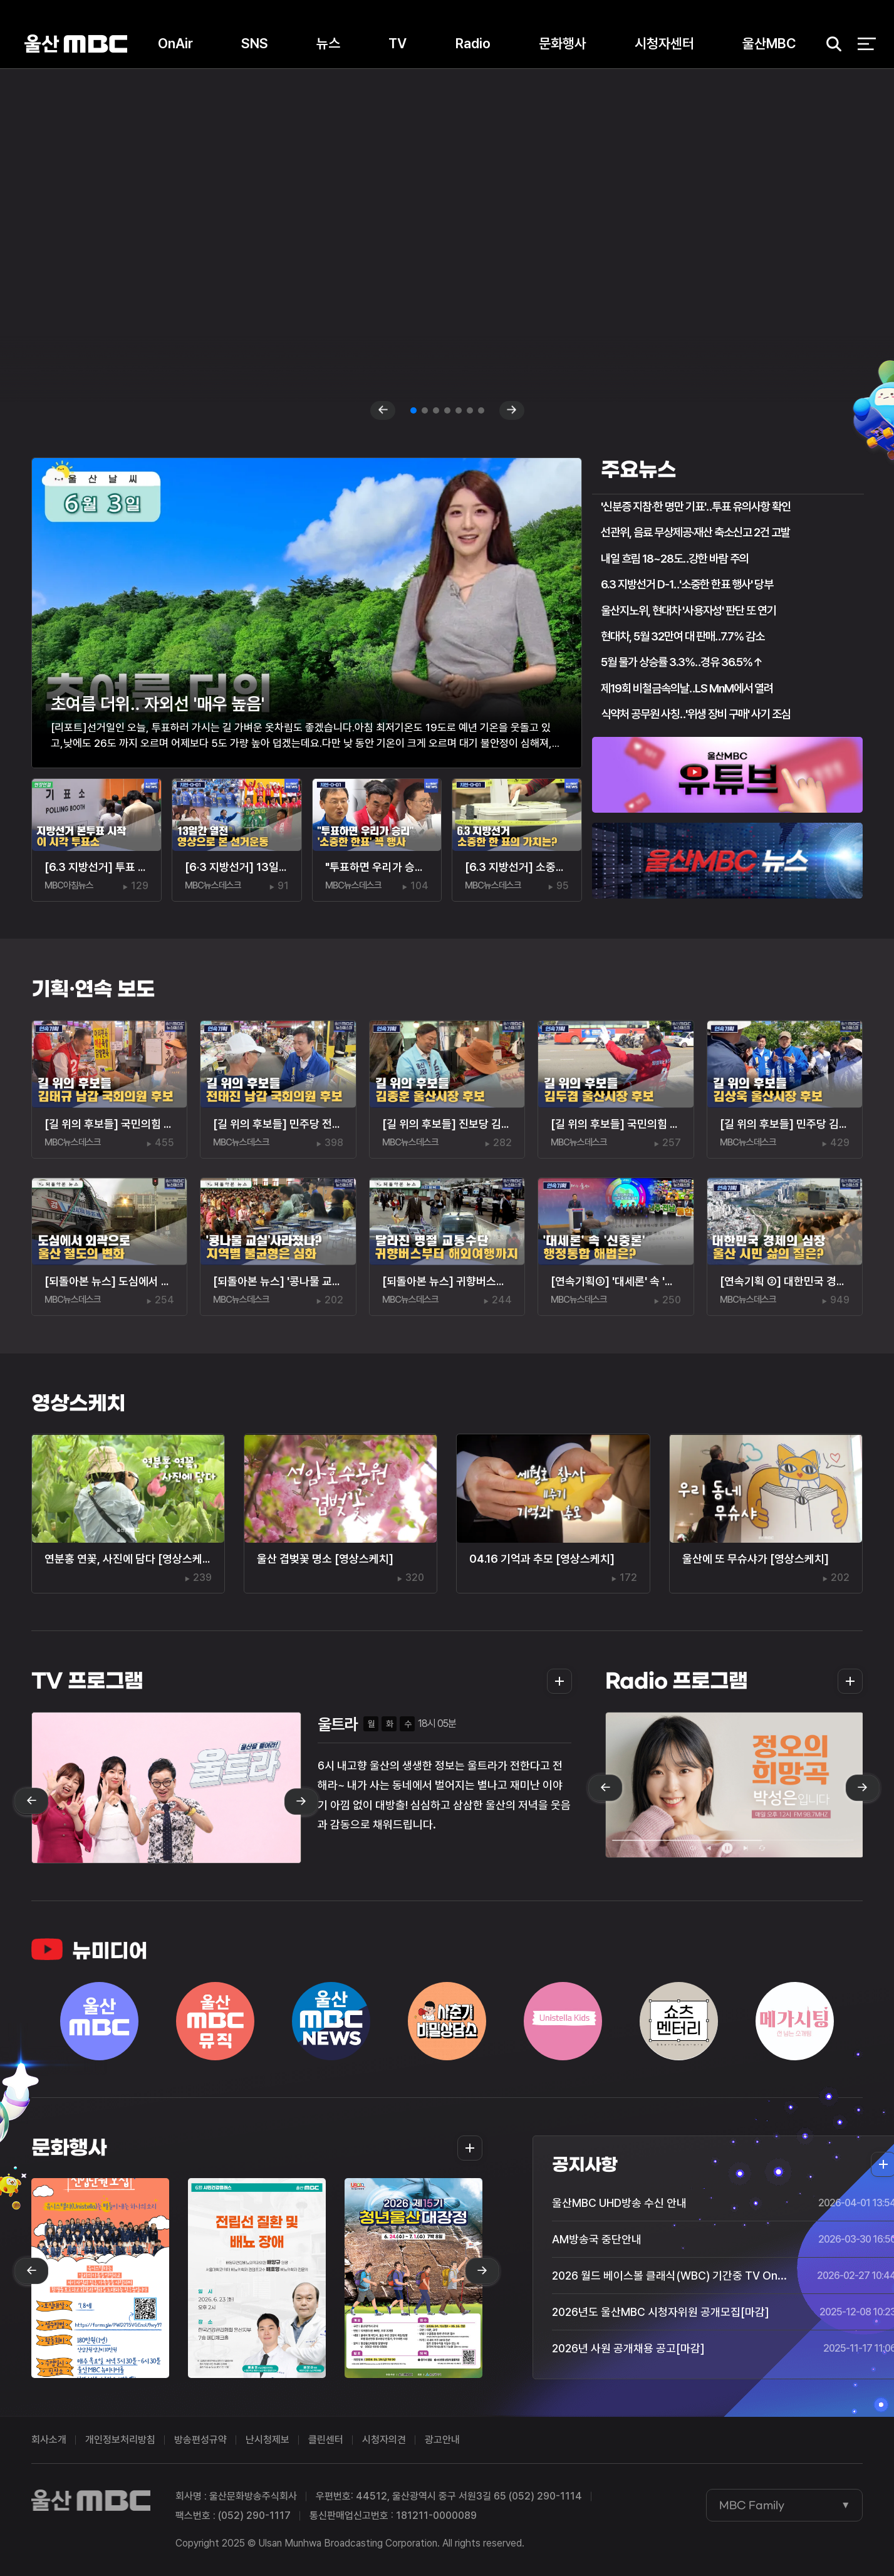  Describe the element at coordinates (556, 1681) in the screenshot. I see `더보기` at that location.